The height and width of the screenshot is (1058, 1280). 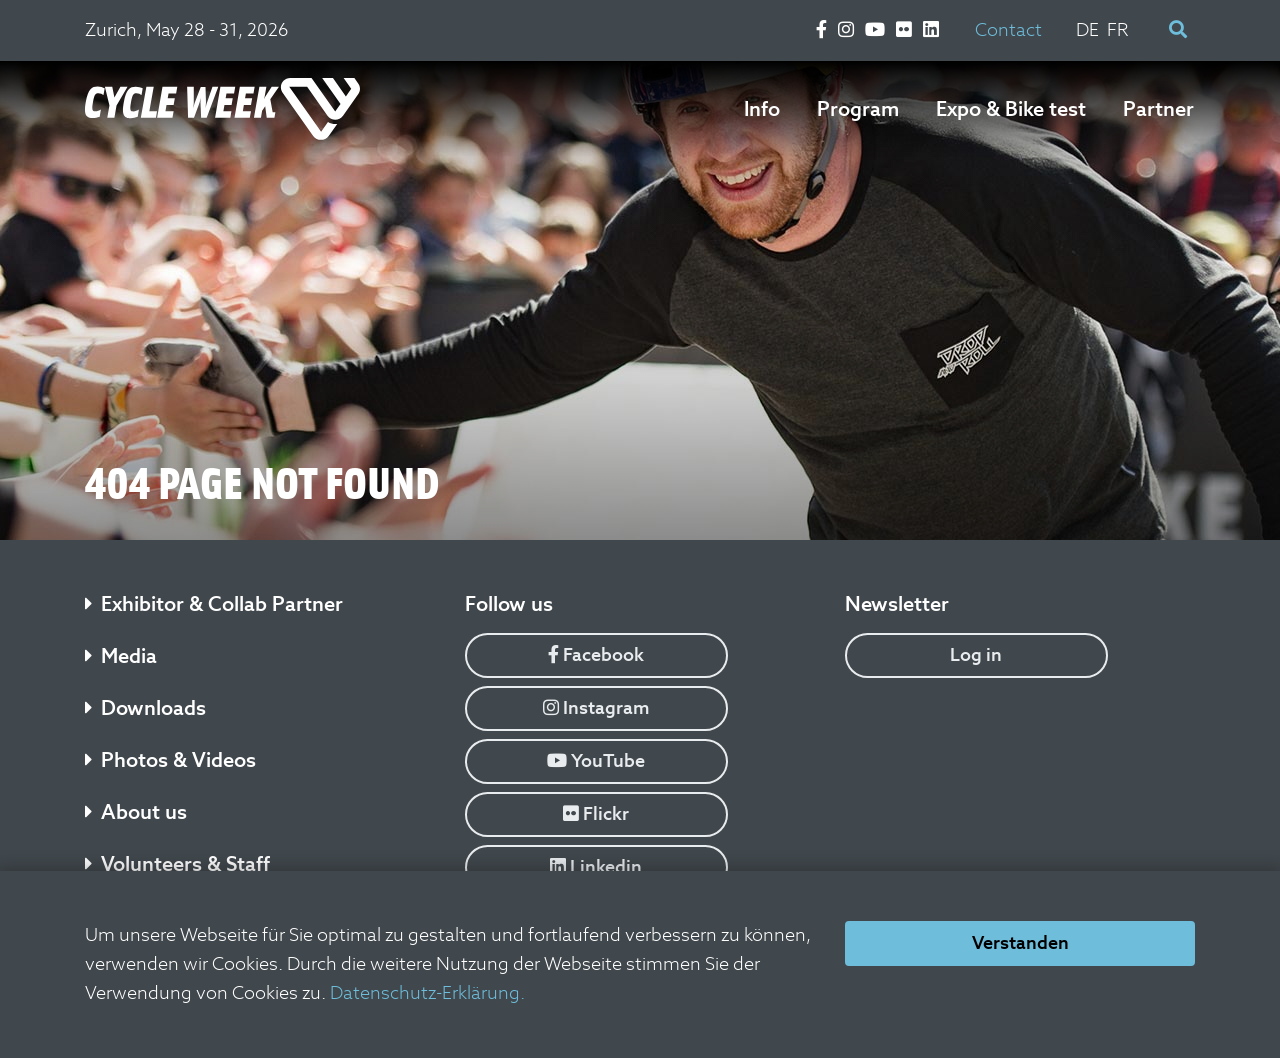 What do you see at coordinates (596, 866) in the screenshot?
I see `Linkedin` at bounding box center [596, 866].